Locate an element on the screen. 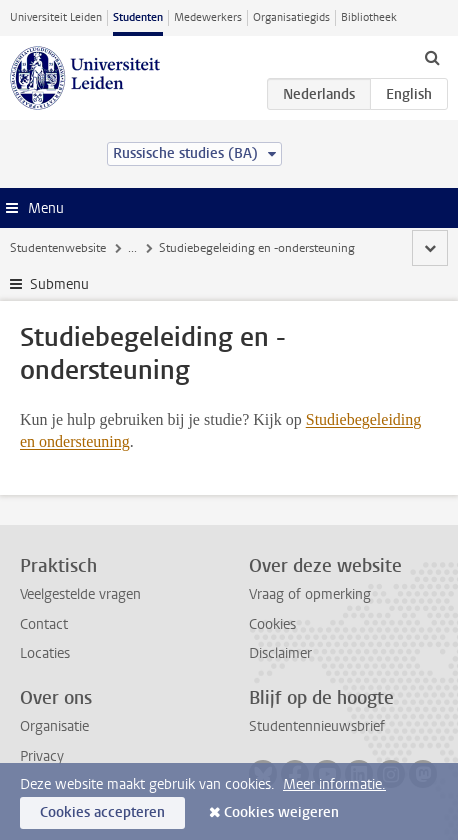  Contact is located at coordinates (44, 624).